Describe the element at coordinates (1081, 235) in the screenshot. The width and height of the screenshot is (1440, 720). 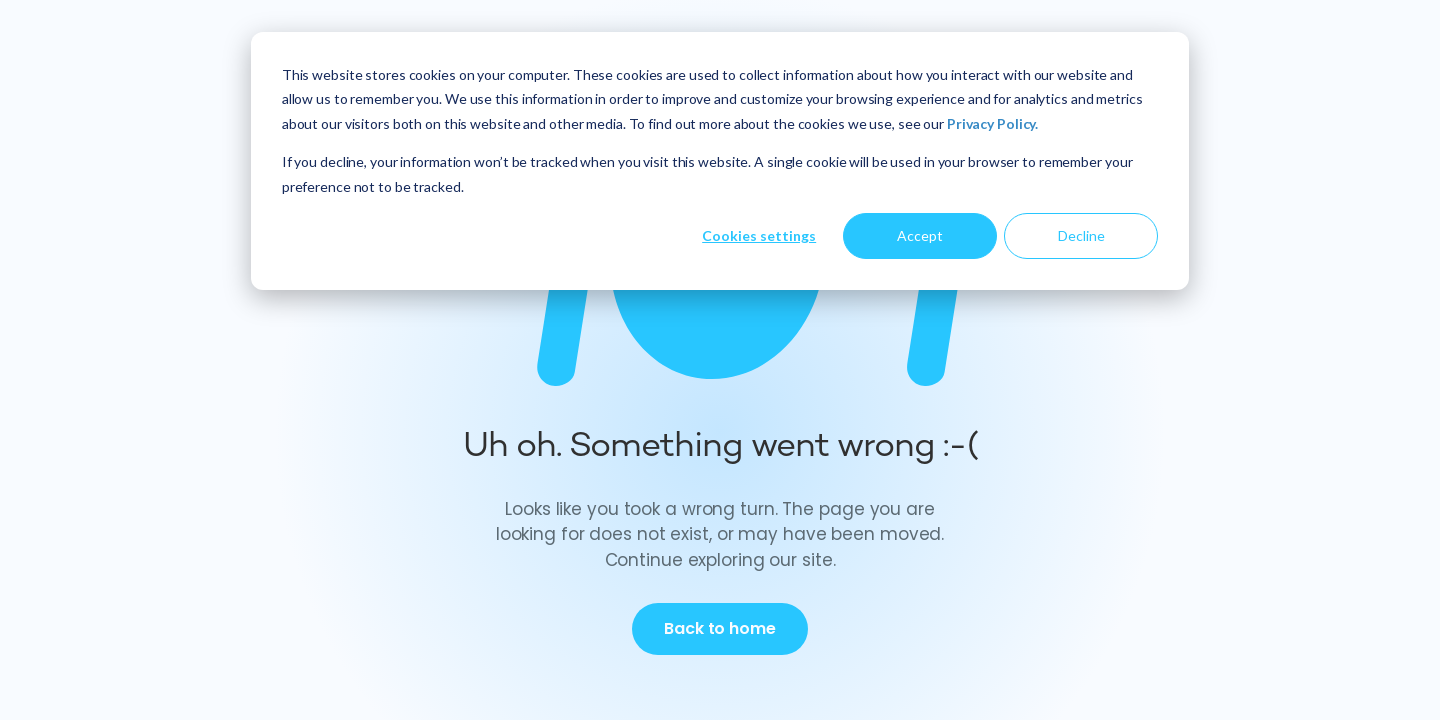
I see `Decline` at that location.